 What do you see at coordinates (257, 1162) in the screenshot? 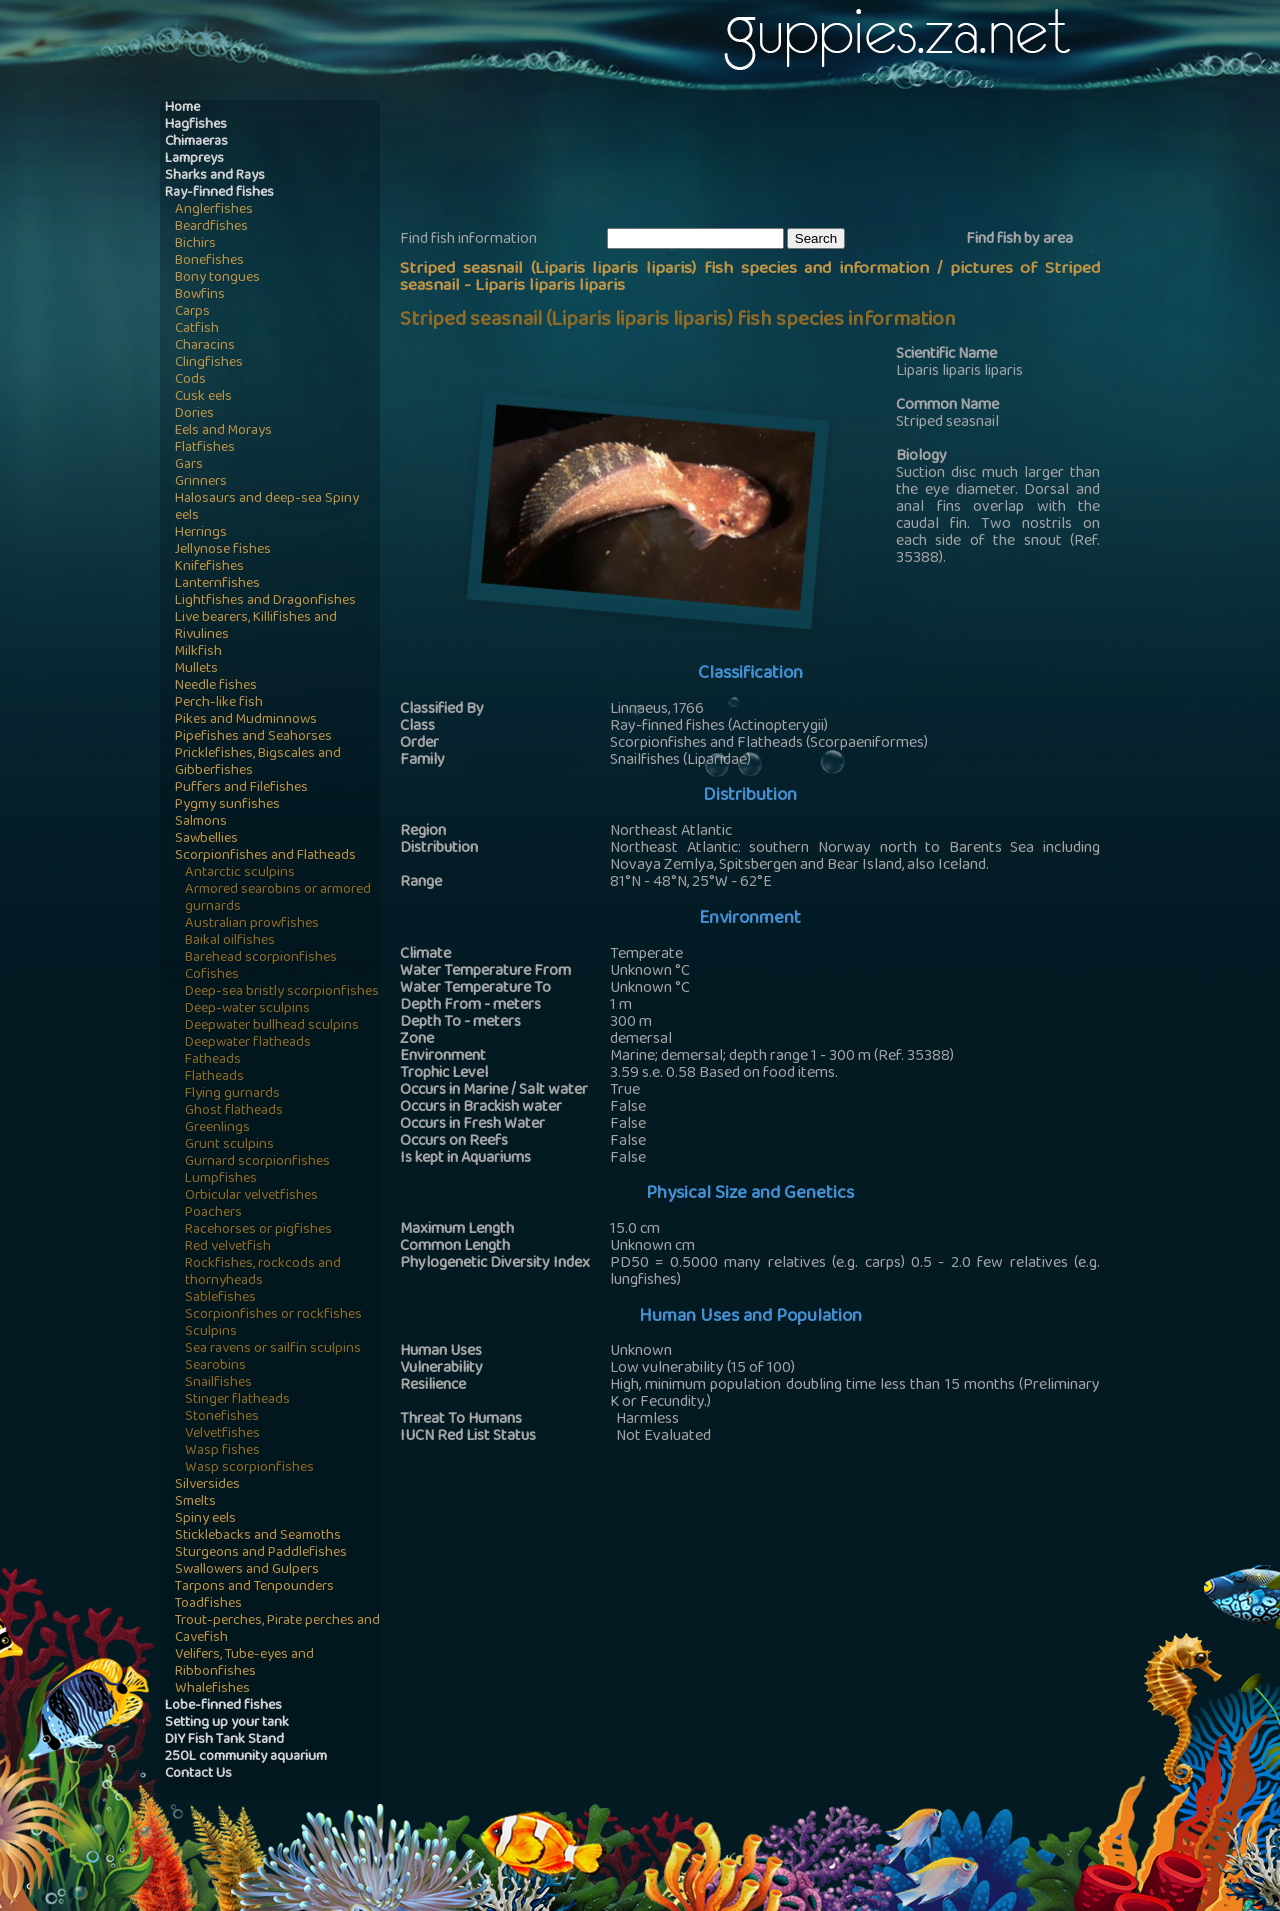
I see `Gurnard scorpionfishes` at bounding box center [257, 1162].